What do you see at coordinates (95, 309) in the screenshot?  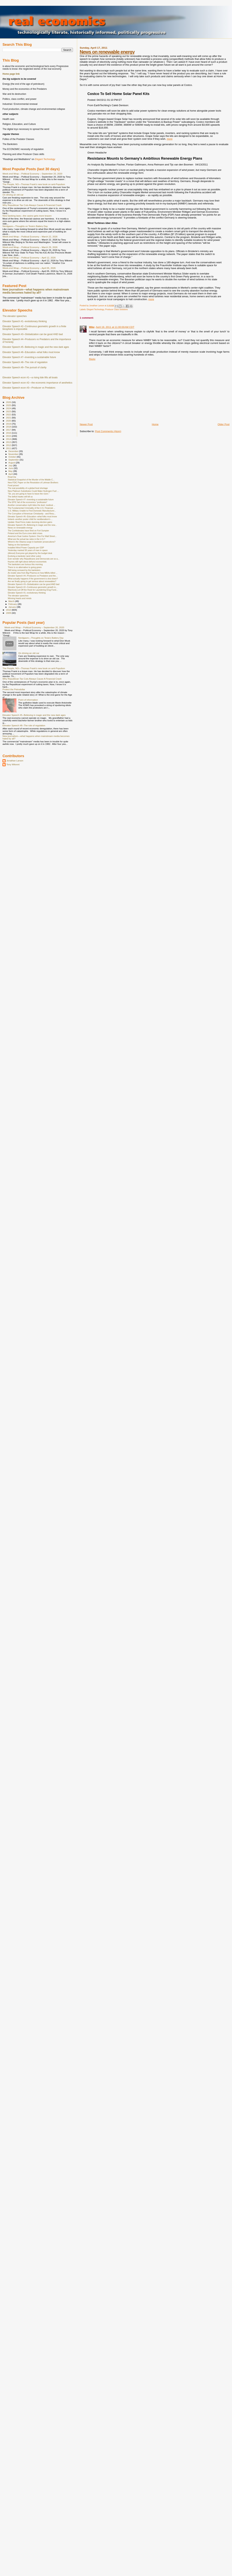 I see `Elegant Technology` at bounding box center [95, 309].